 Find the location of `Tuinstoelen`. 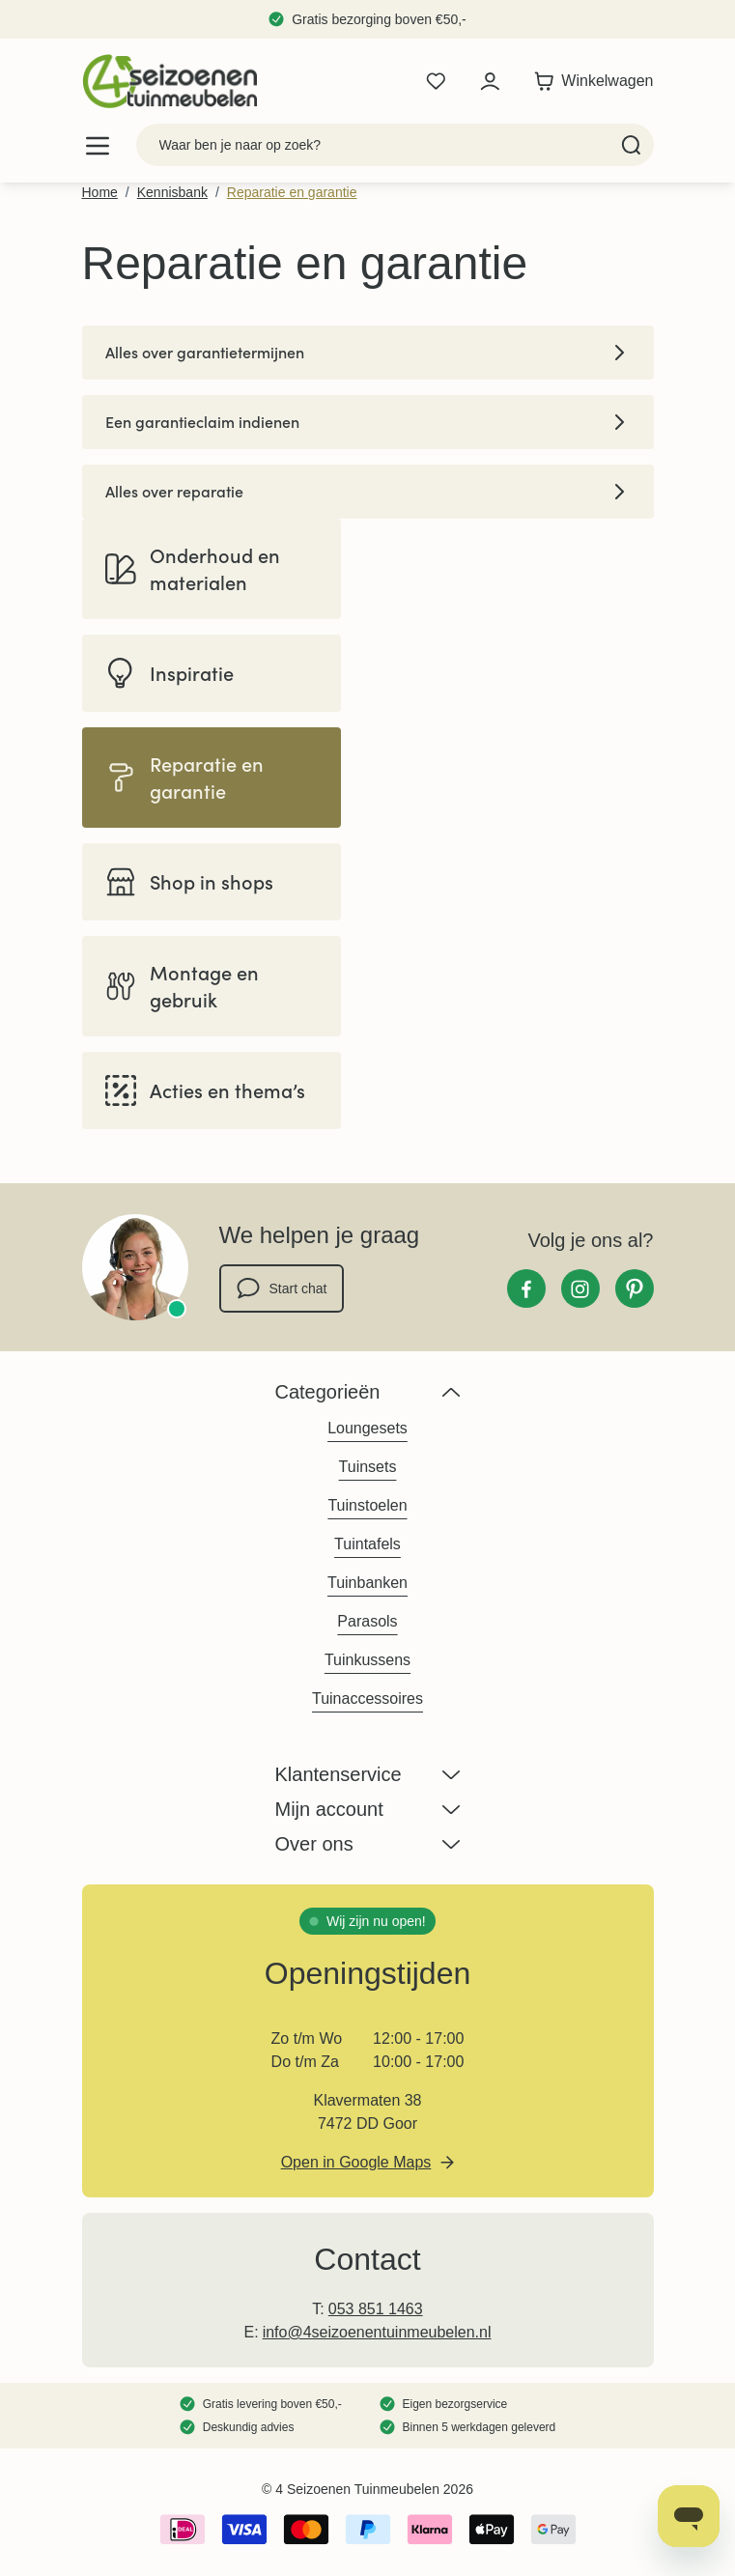

Tuinstoelen is located at coordinates (367, 1505).